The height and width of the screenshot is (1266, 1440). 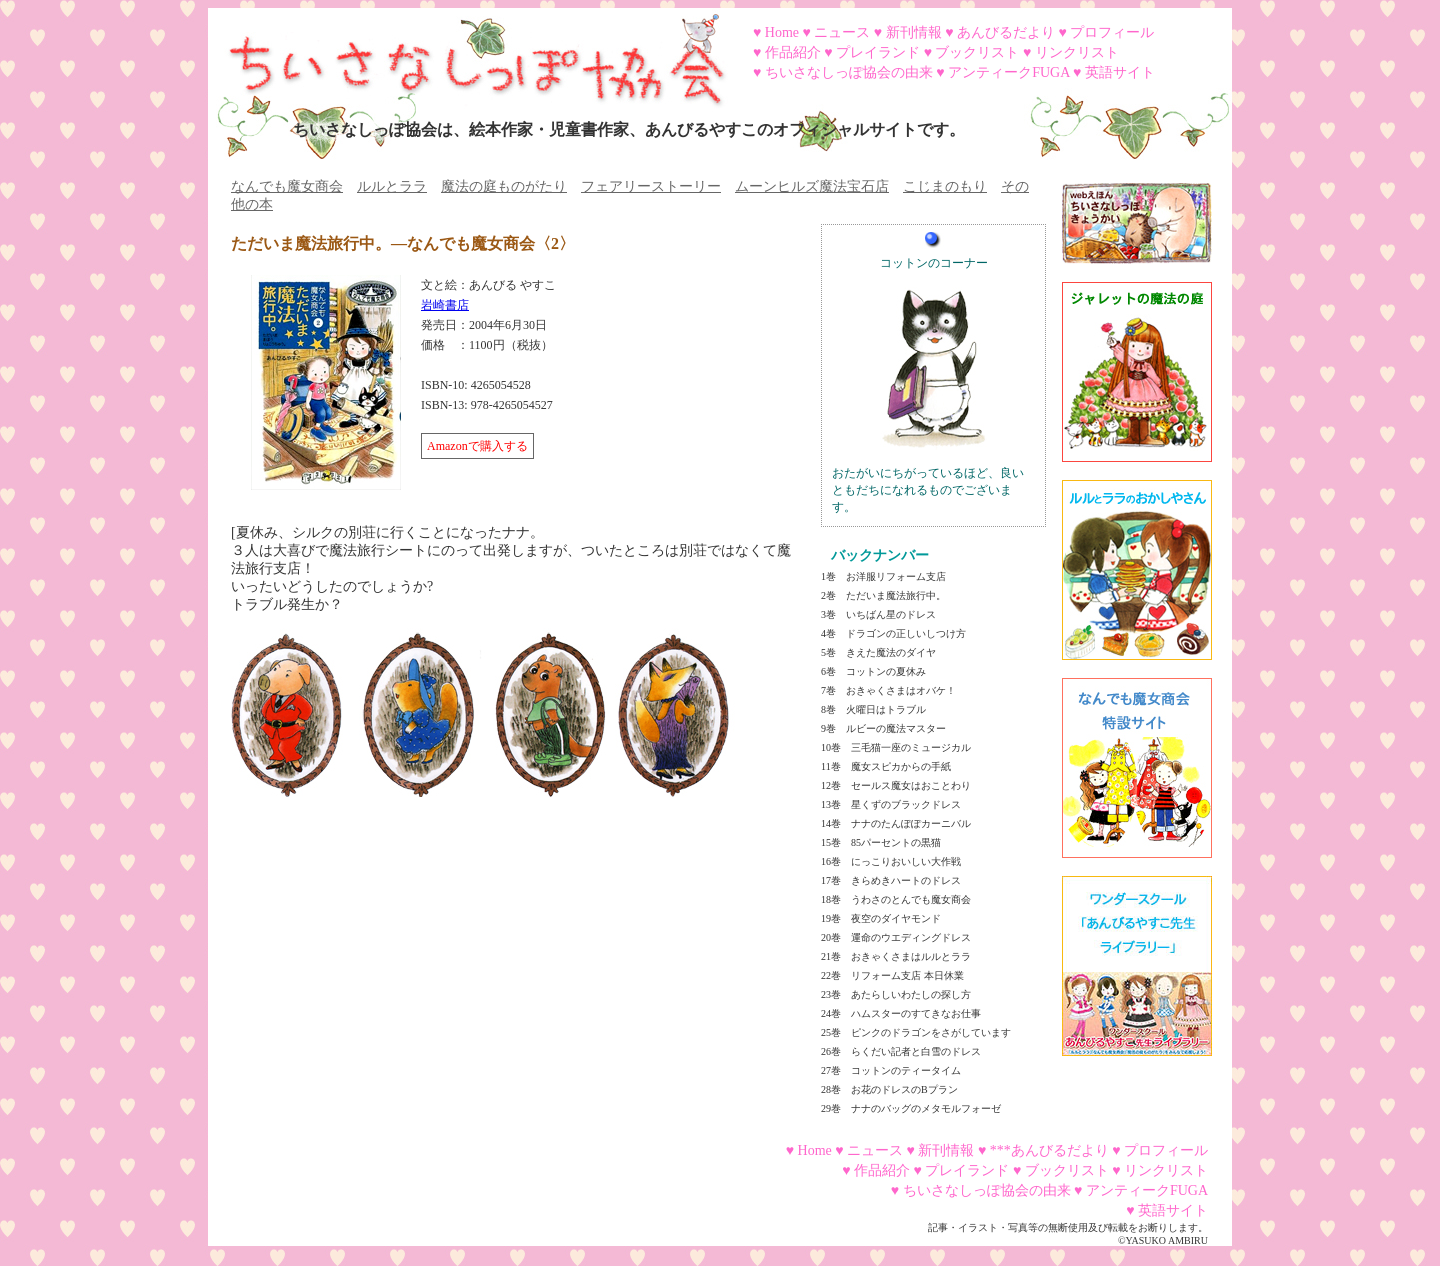 What do you see at coordinates (287, 186) in the screenshot?
I see `なんでも魔女商会` at bounding box center [287, 186].